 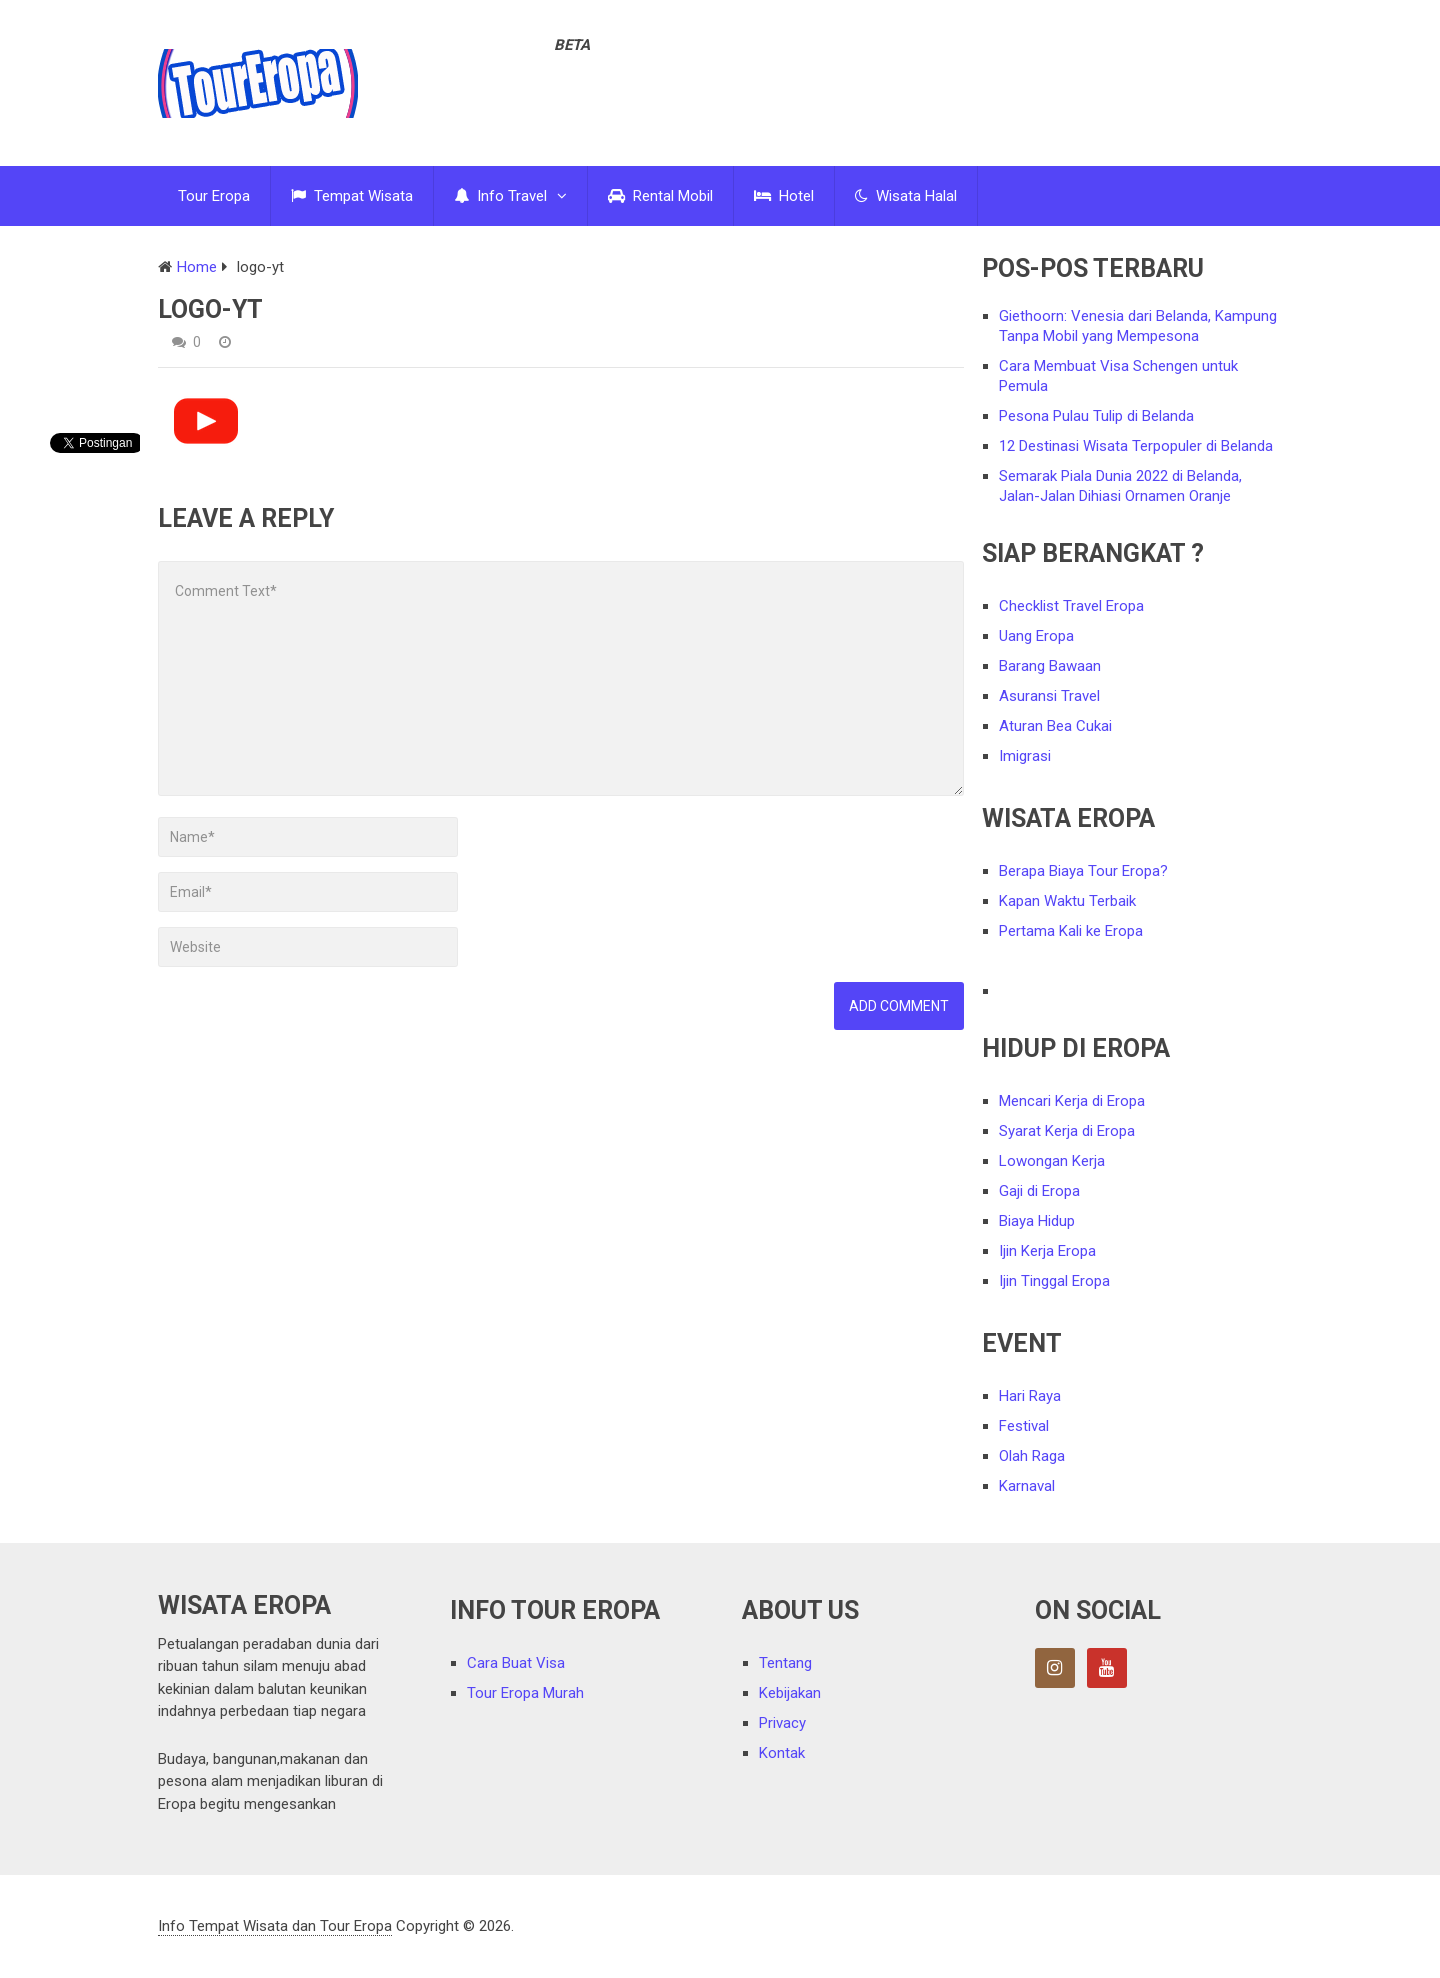 What do you see at coordinates (214, 196) in the screenshot?
I see `Tour Eropa` at bounding box center [214, 196].